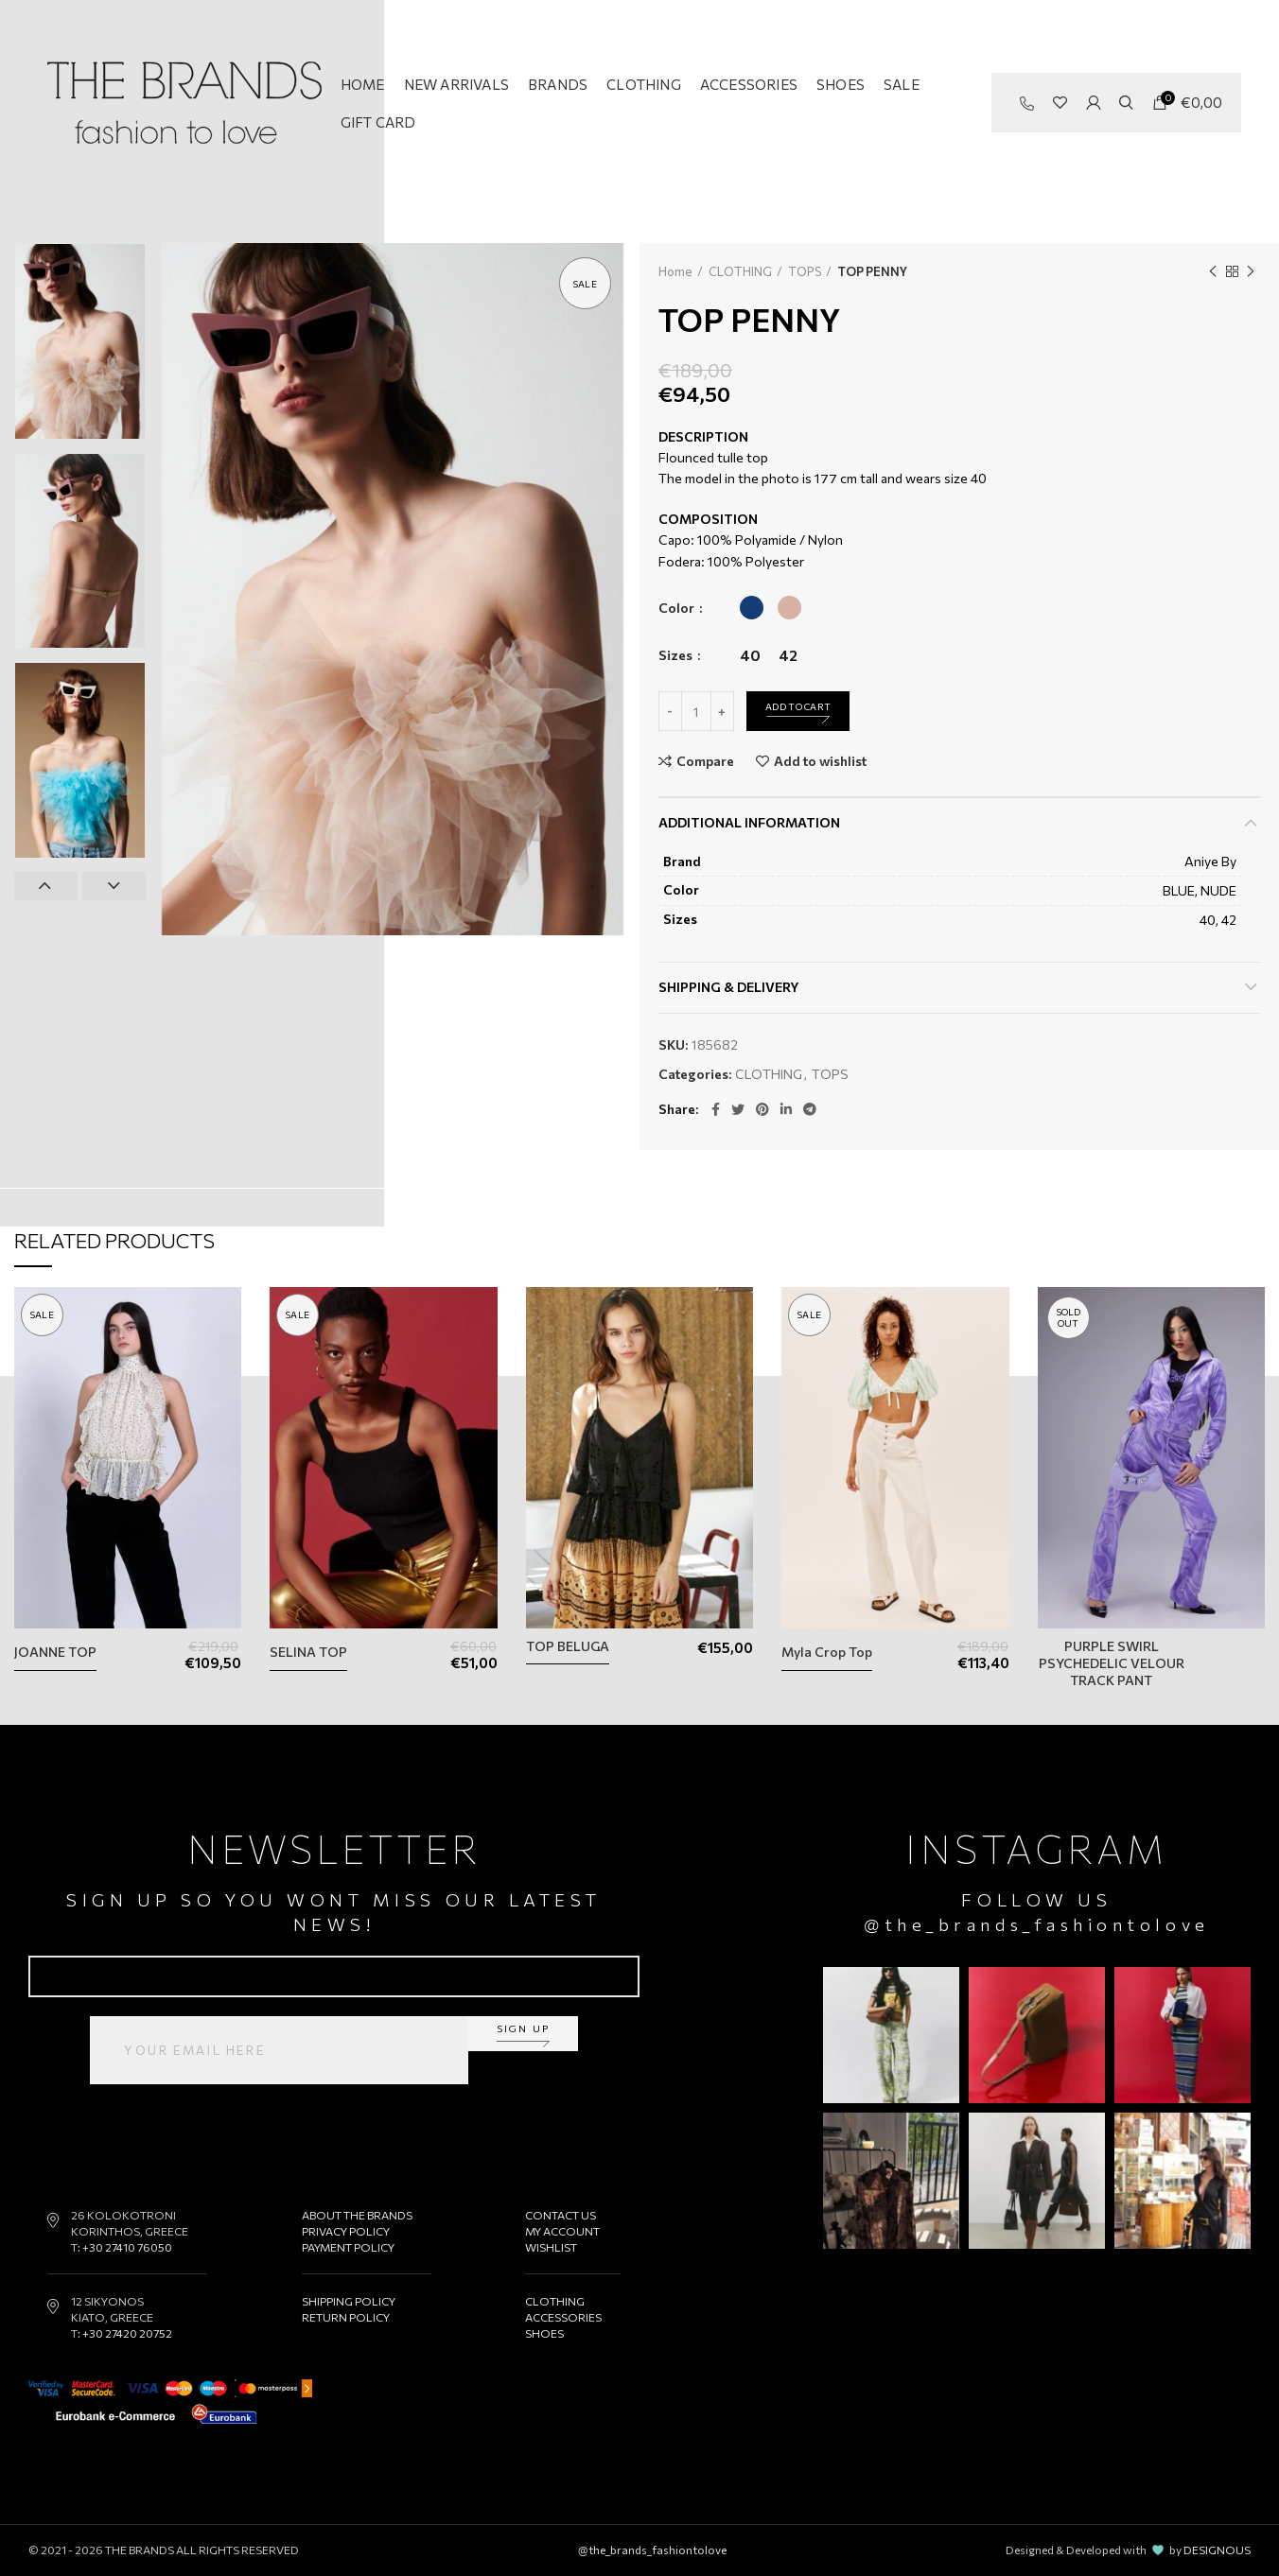 The width and height of the screenshot is (1279, 2576). What do you see at coordinates (705, 761) in the screenshot?
I see `Compare` at bounding box center [705, 761].